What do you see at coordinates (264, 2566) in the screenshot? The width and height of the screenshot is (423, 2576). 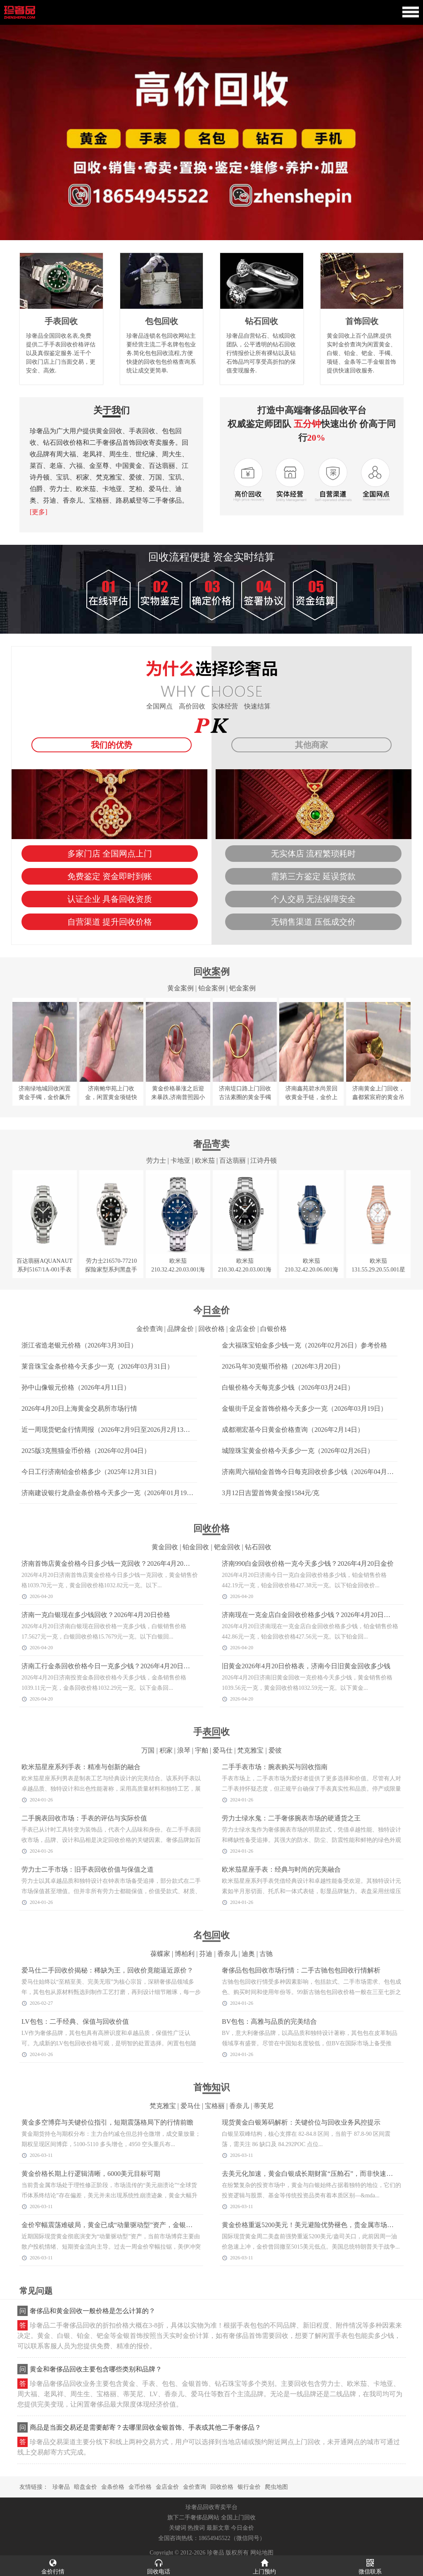 I see `上门预约` at bounding box center [264, 2566].